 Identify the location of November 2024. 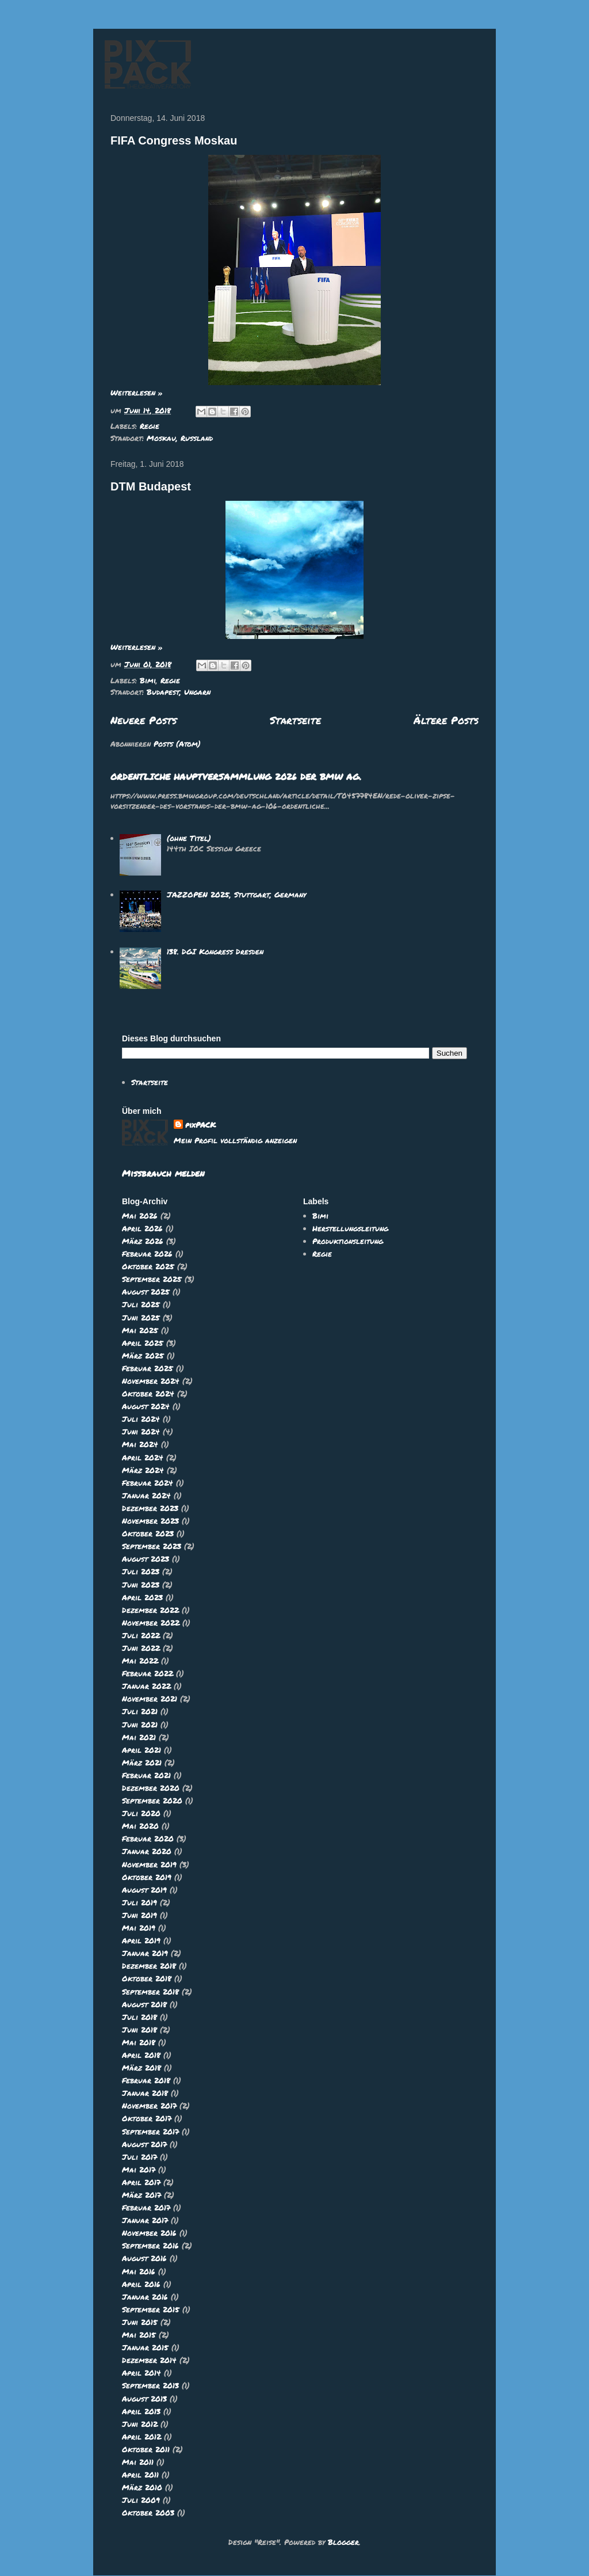
(150, 1381).